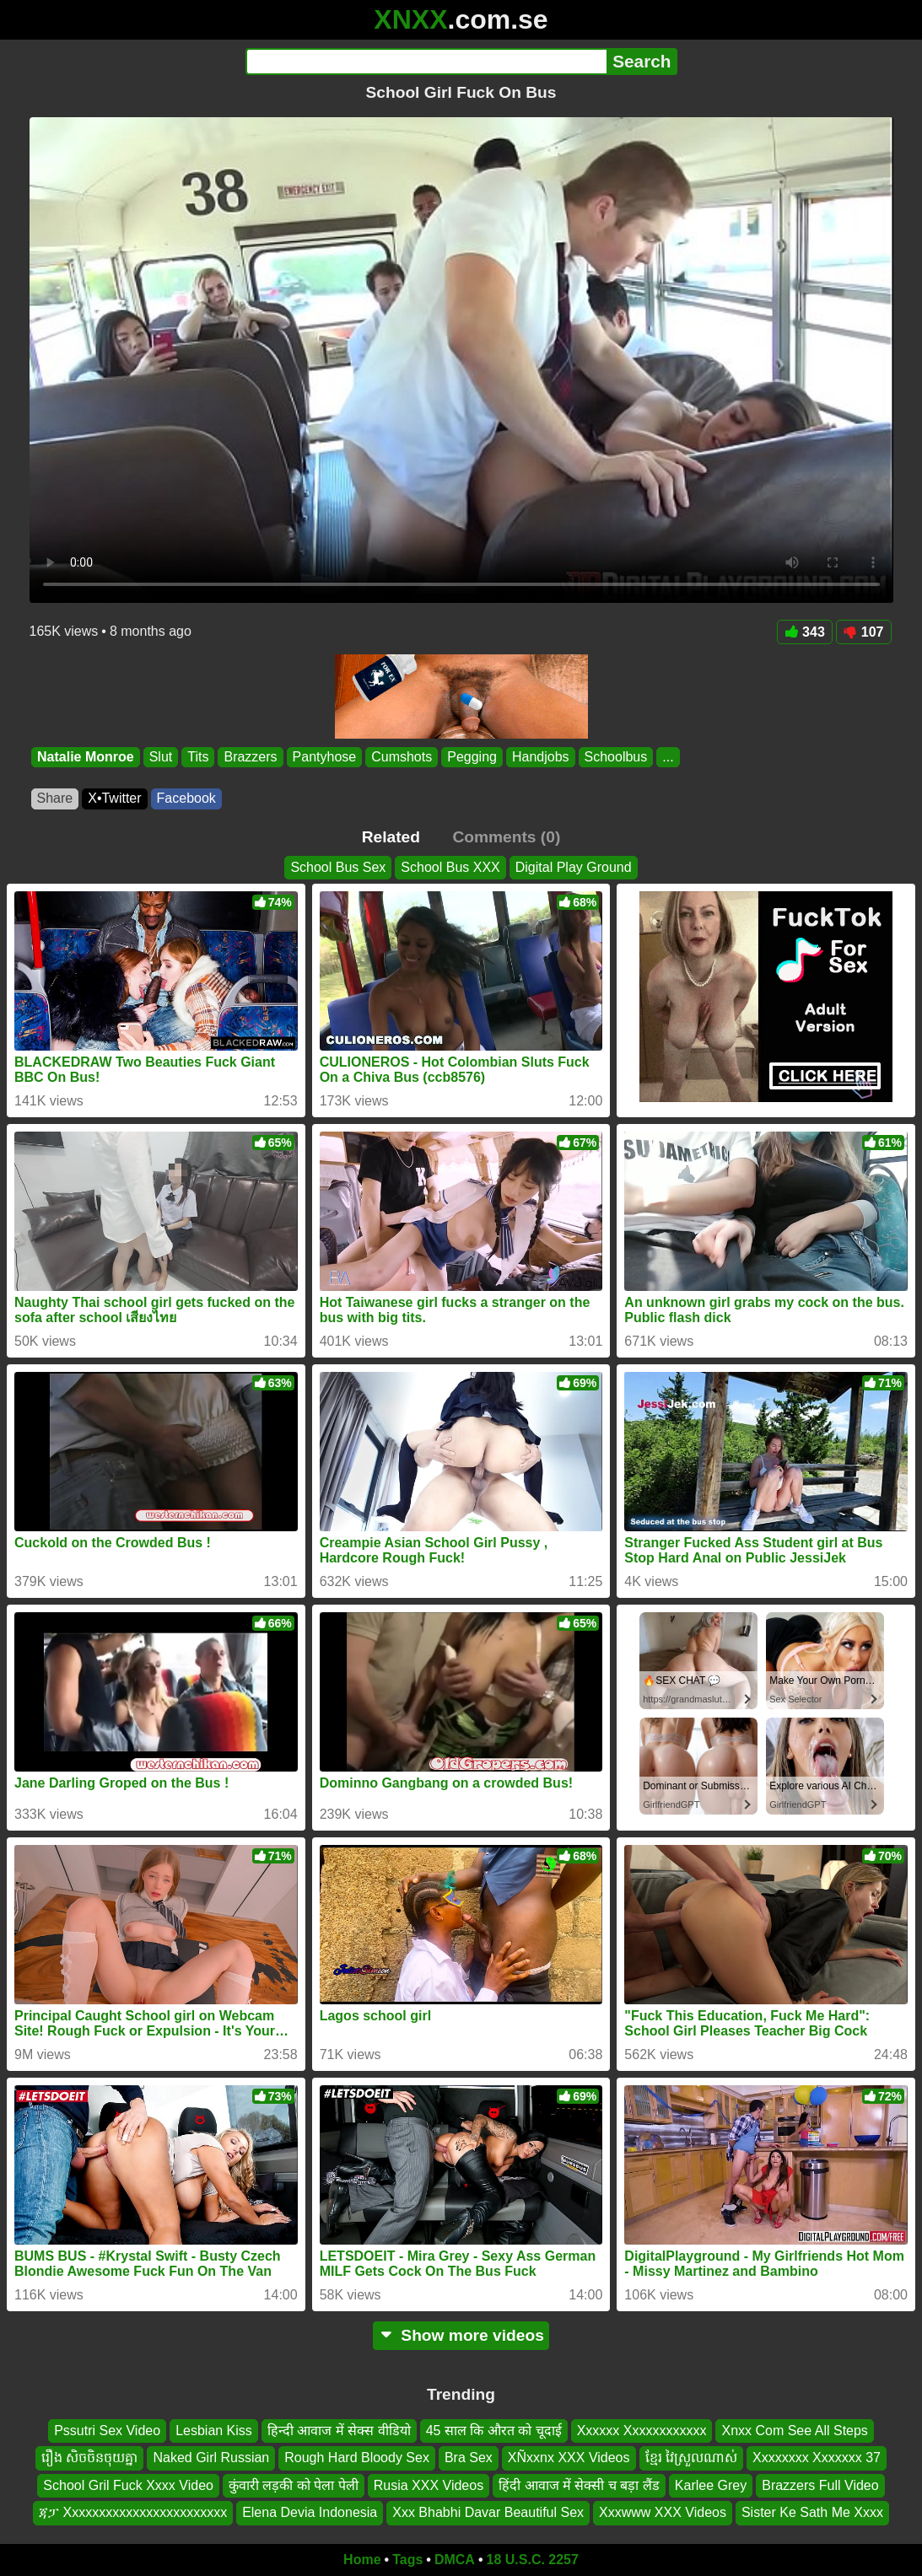 Image resolution: width=922 pixels, height=2576 pixels. I want to click on Pegging, so click(472, 757).